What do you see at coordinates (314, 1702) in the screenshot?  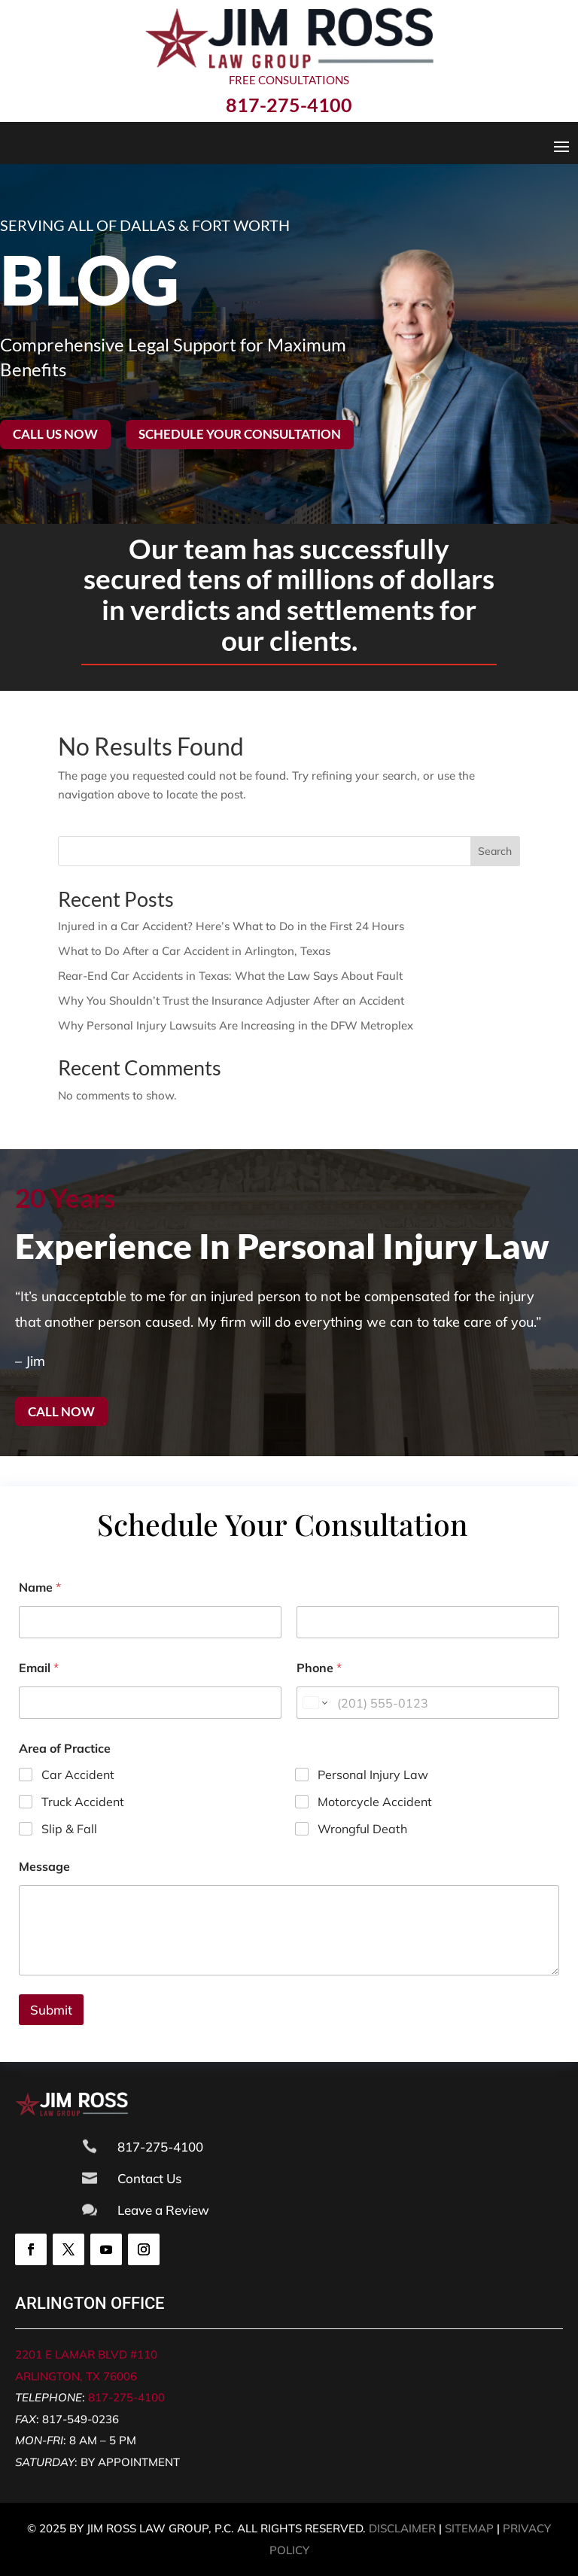 I see `[Change country for phone number, currently selected United States (+1)]` at bounding box center [314, 1702].